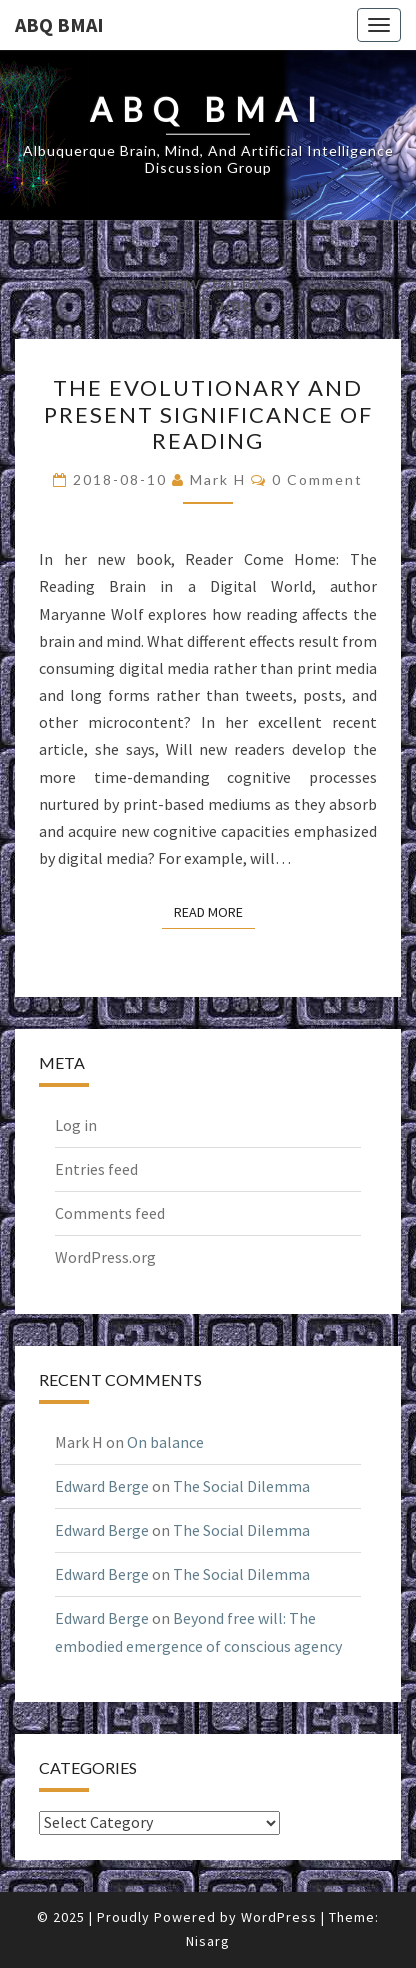 The width and height of the screenshot is (416, 1968). What do you see at coordinates (165, 1442) in the screenshot?
I see `On balance` at bounding box center [165, 1442].